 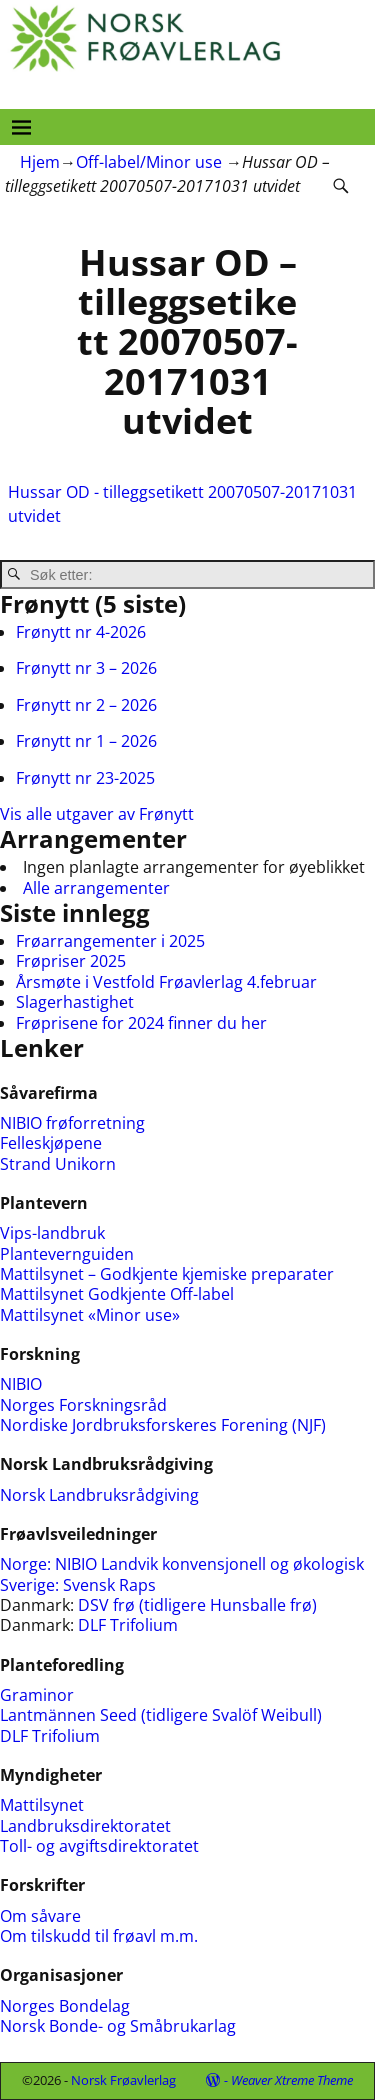 What do you see at coordinates (166, 982) in the screenshot?
I see `Årsmøte i Vestfold Frøavlerlag 4.februar` at bounding box center [166, 982].